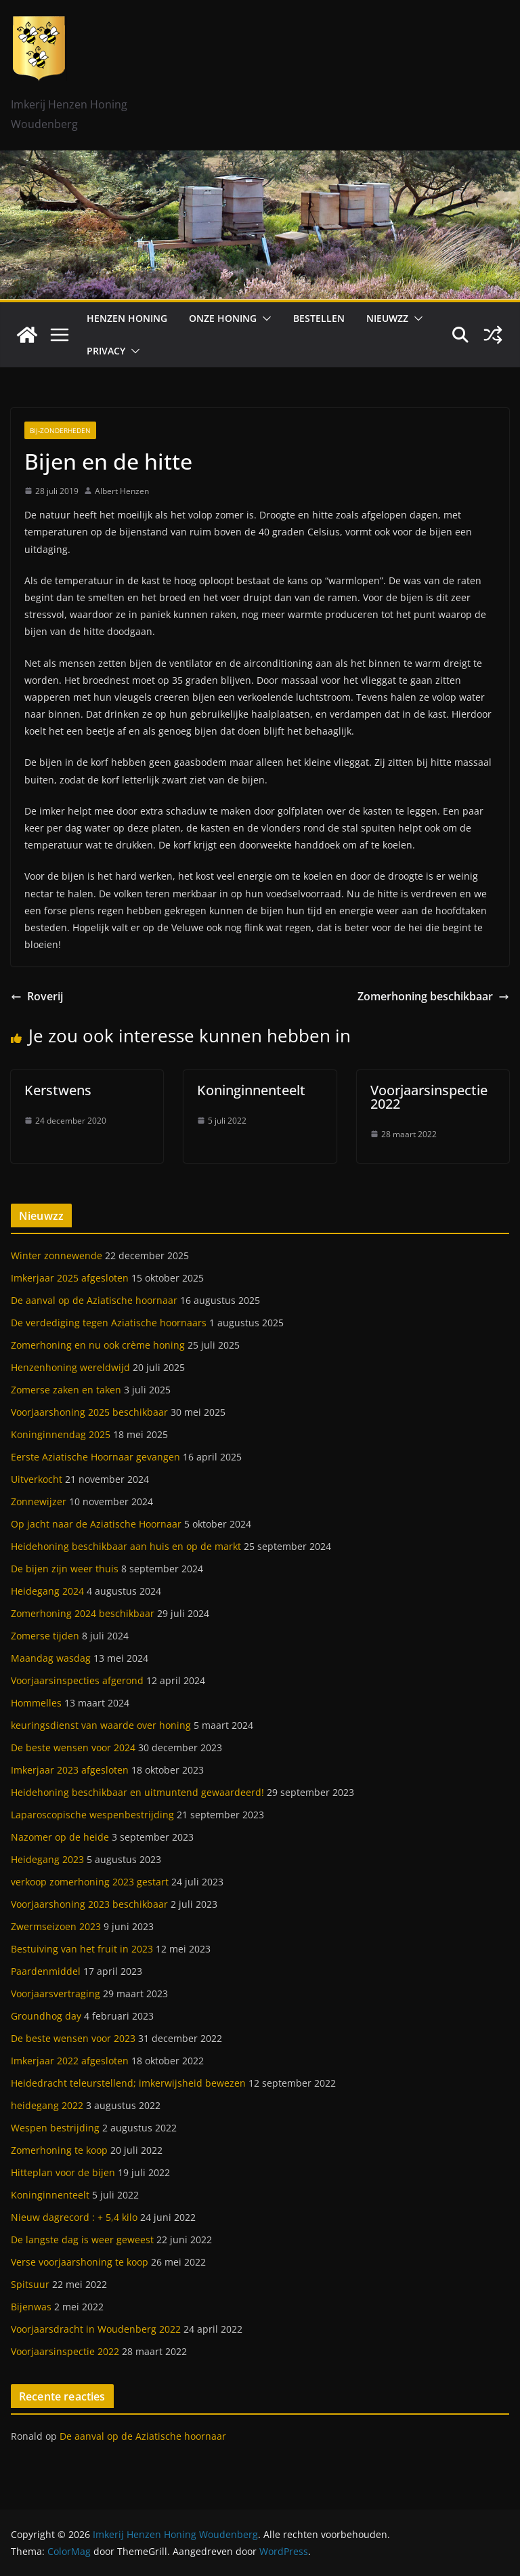 The width and height of the screenshot is (520, 2576). Describe the element at coordinates (251, 1090) in the screenshot. I see `Koninginnenteelt` at that location.